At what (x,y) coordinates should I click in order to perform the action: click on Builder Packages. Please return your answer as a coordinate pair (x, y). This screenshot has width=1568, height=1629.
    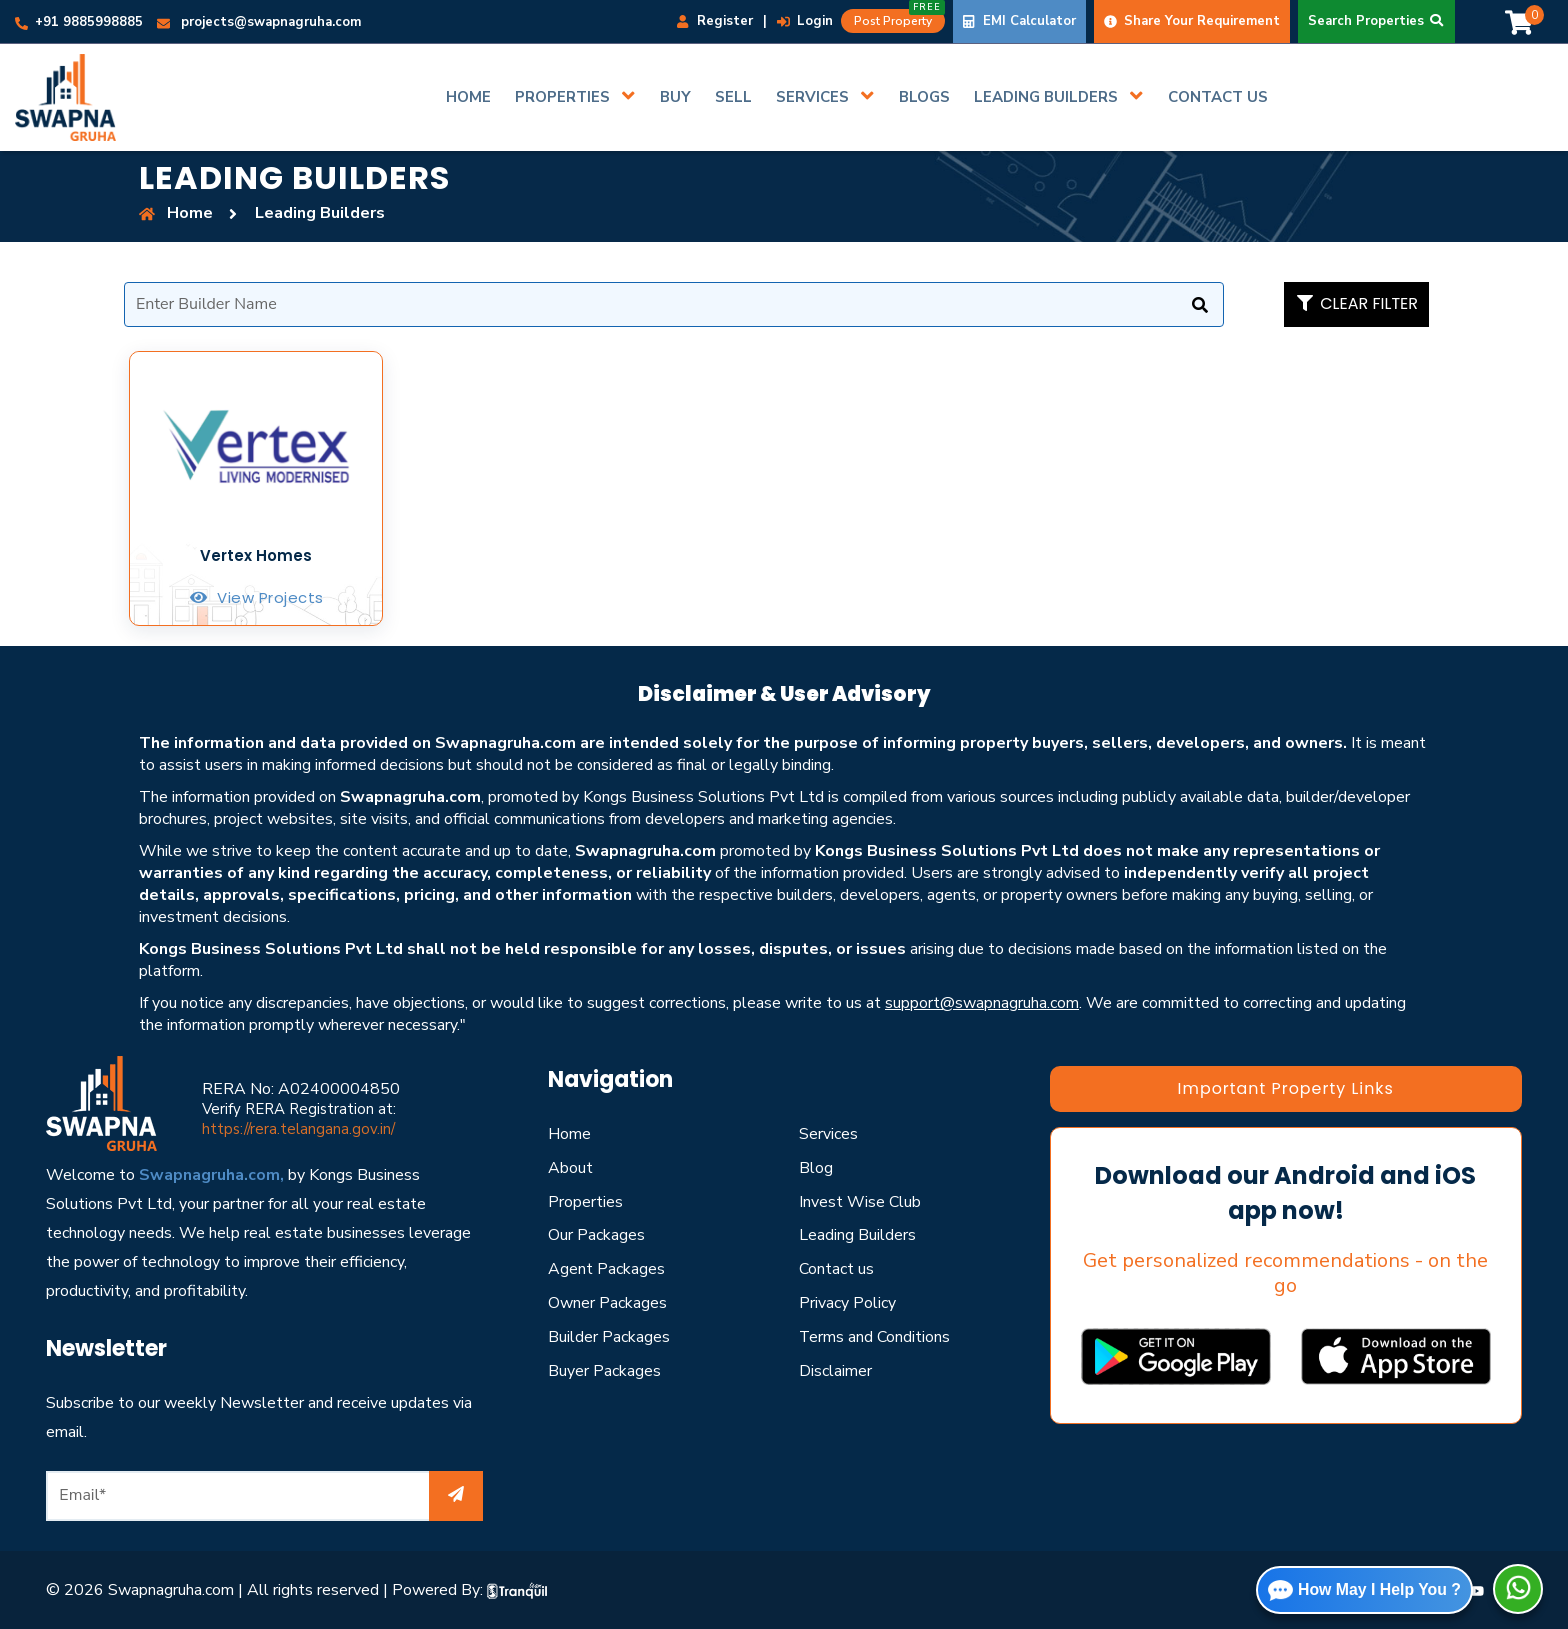
    Looking at the image, I should click on (609, 1337).